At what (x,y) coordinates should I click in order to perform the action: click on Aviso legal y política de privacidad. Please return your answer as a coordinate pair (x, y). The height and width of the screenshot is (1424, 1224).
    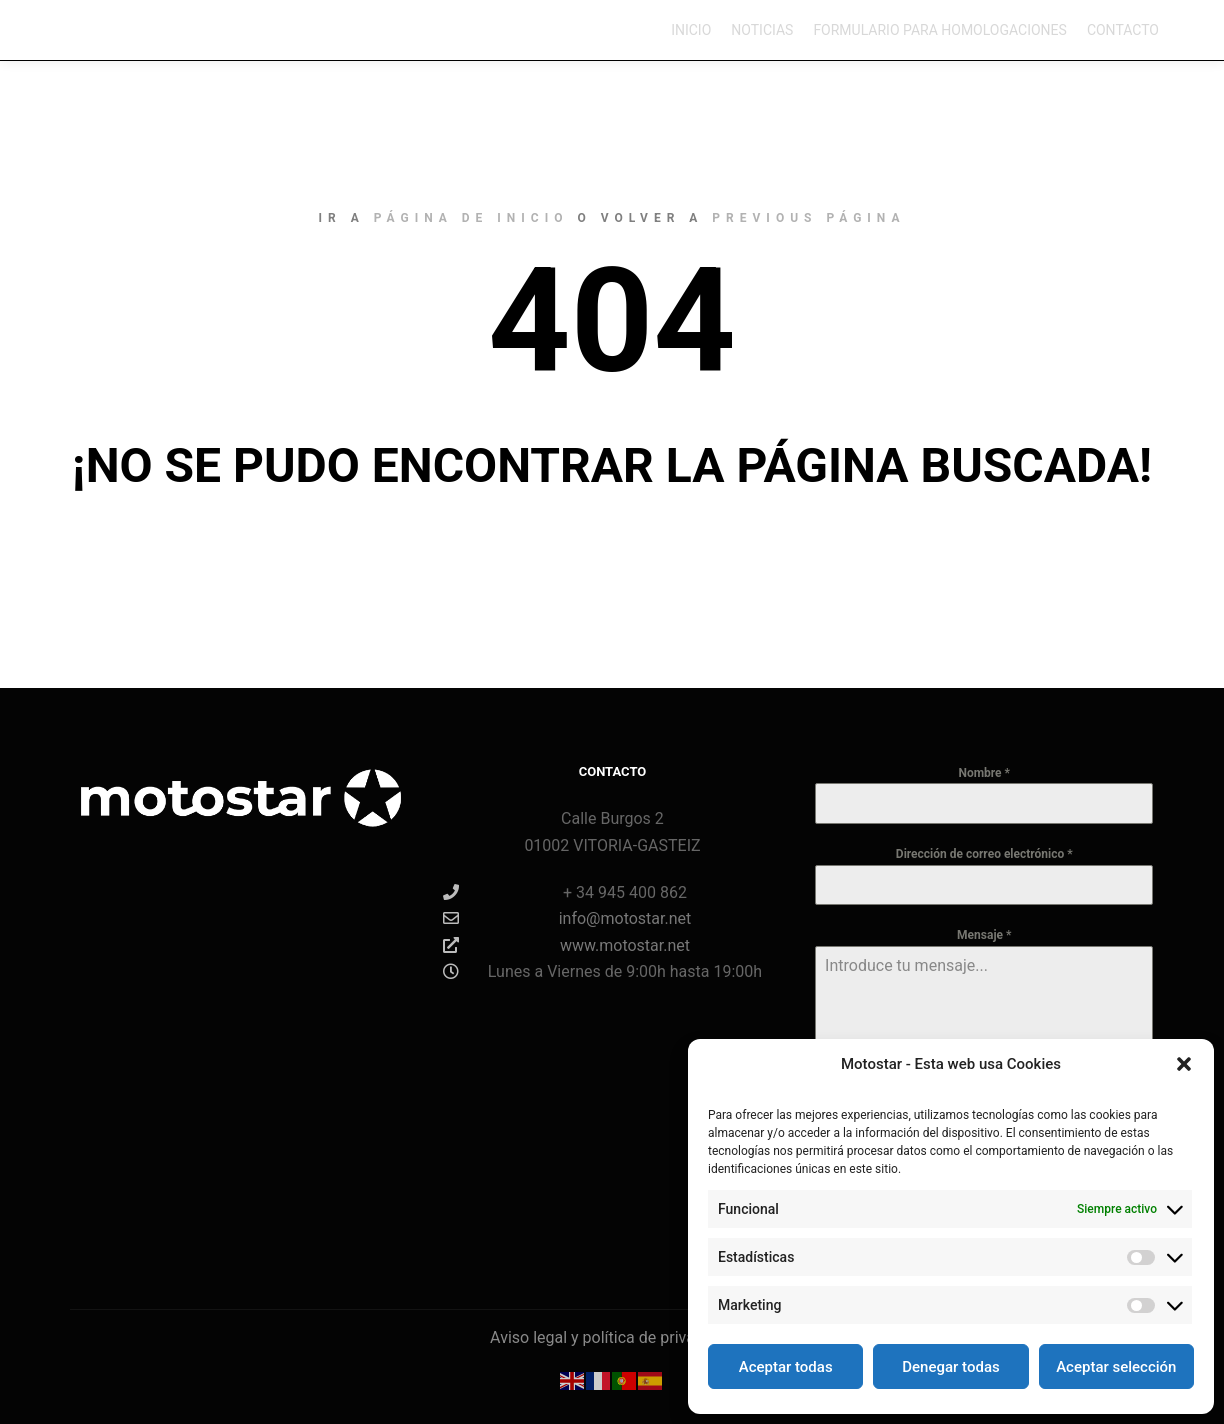
    Looking at the image, I should click on (612, 1337).